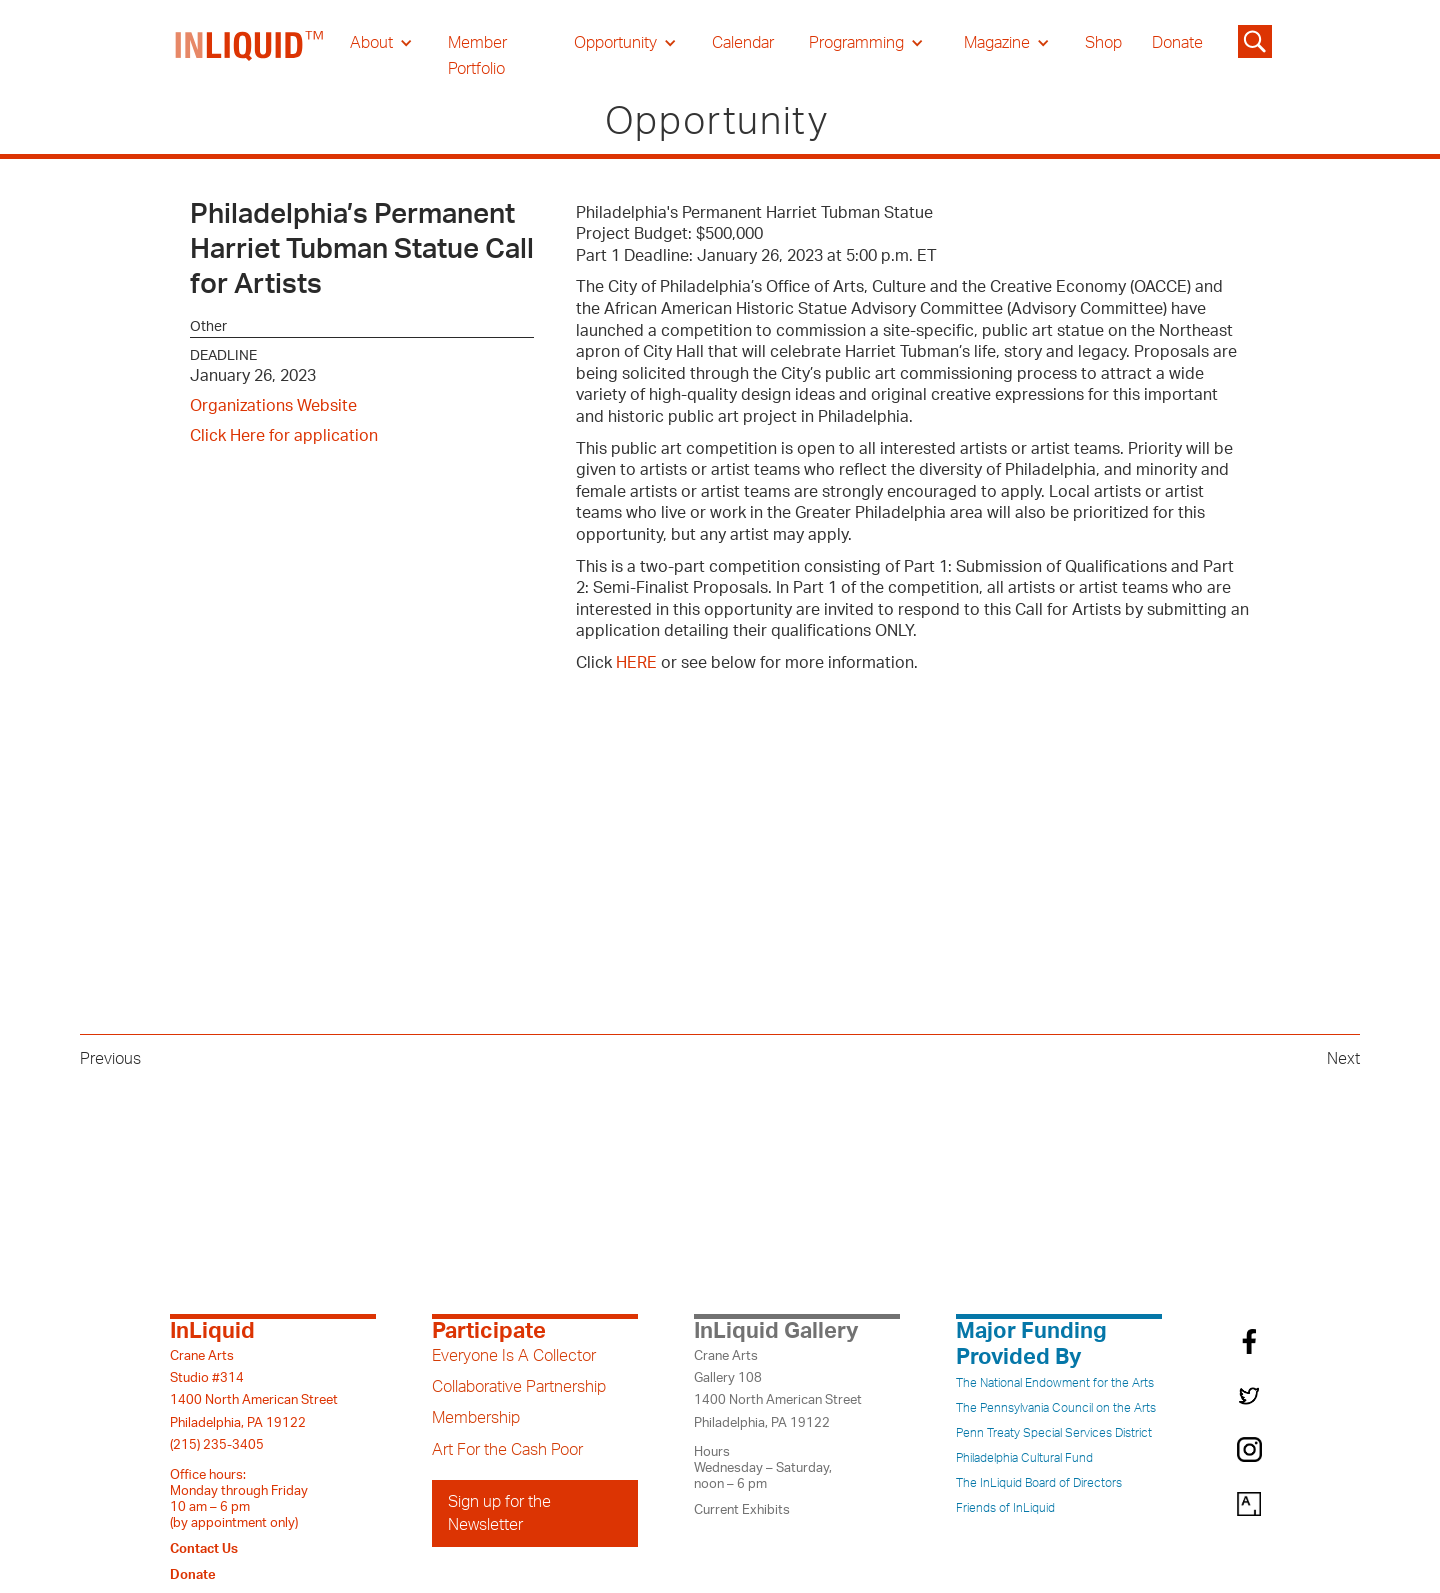 Image resolution: width=1440 pixels, height=1593 pixels. I want to click on Current Exhibits, so click(742, 1510).